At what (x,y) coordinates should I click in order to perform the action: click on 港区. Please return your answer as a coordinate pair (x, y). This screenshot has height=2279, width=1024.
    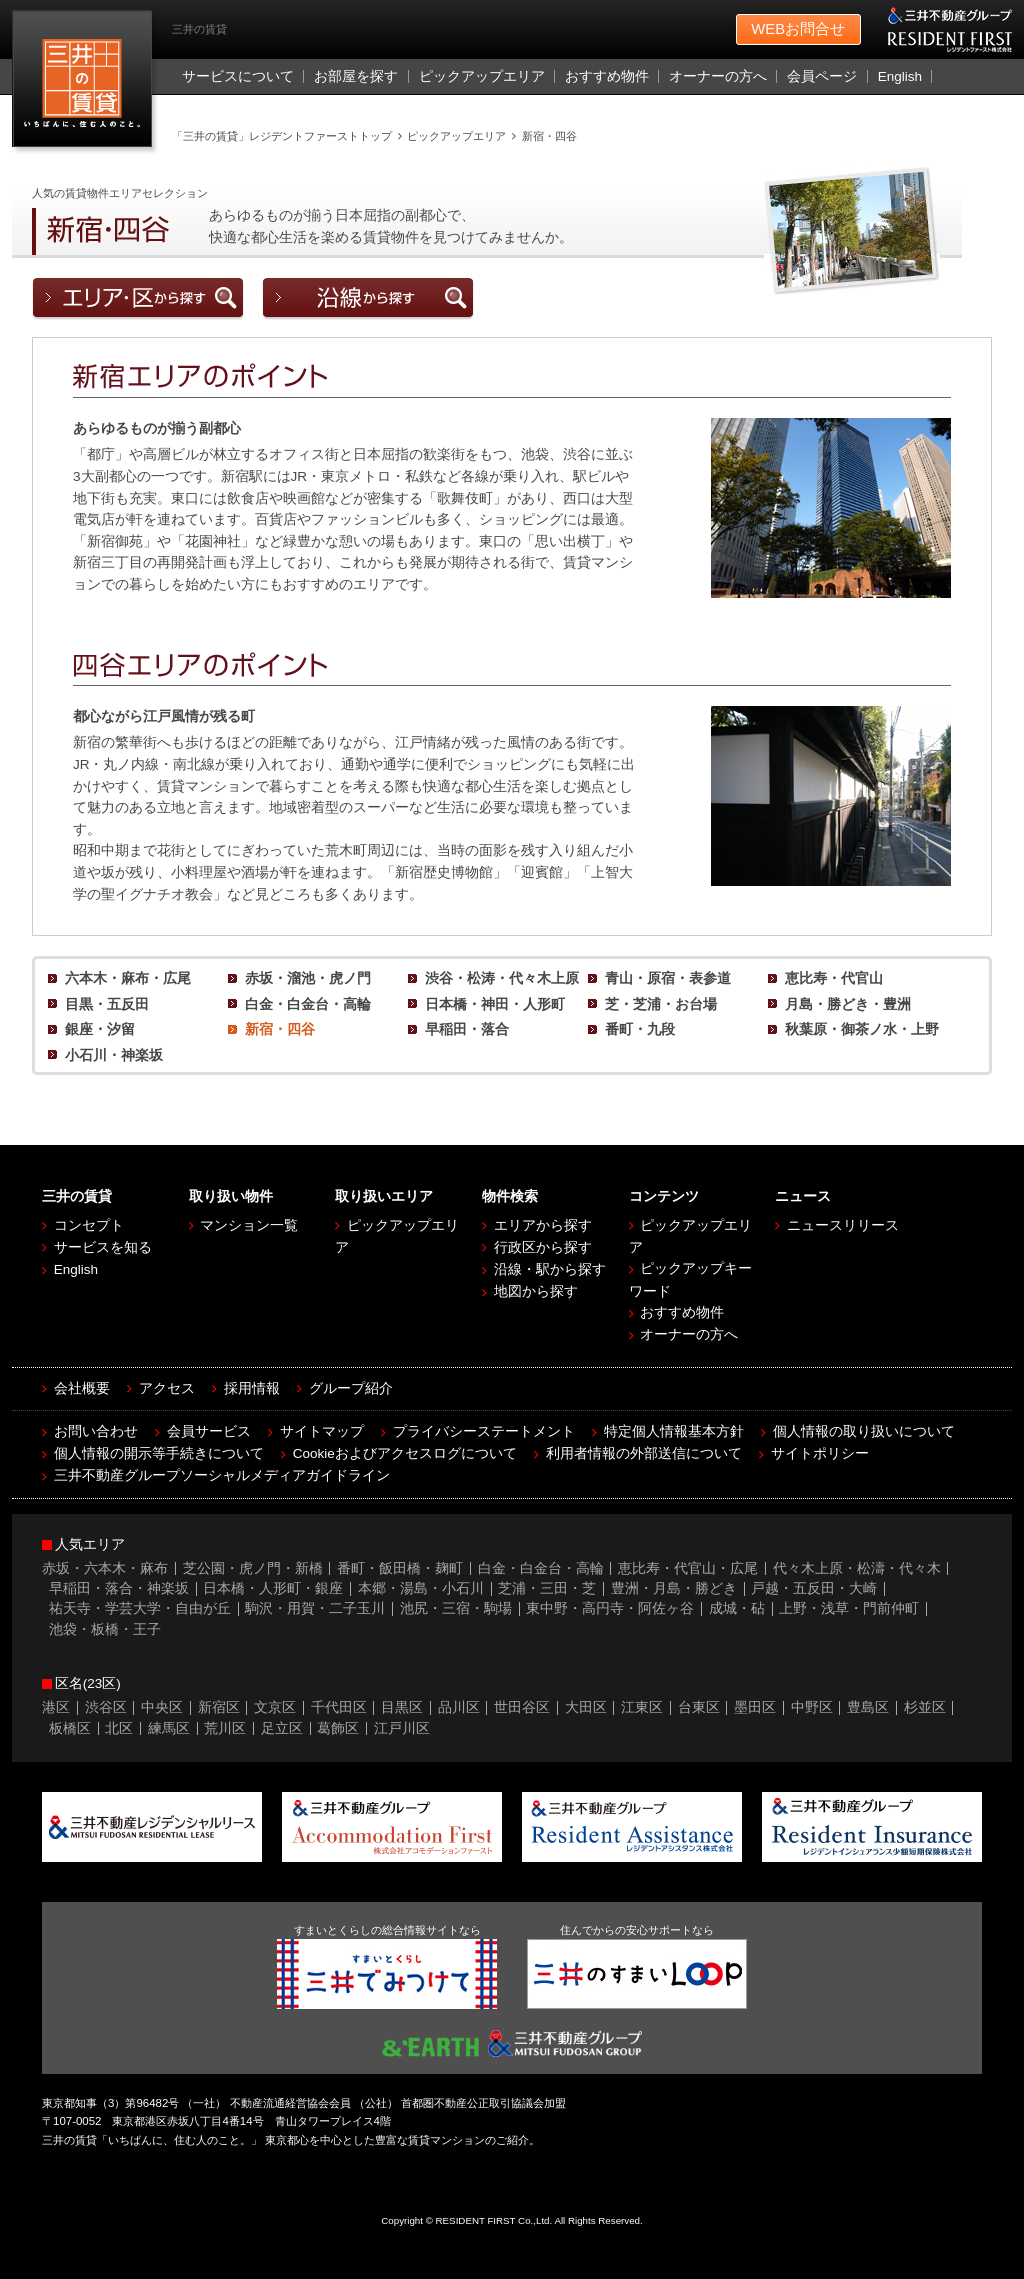
    Looking at the image, I should click on (56, 1707).